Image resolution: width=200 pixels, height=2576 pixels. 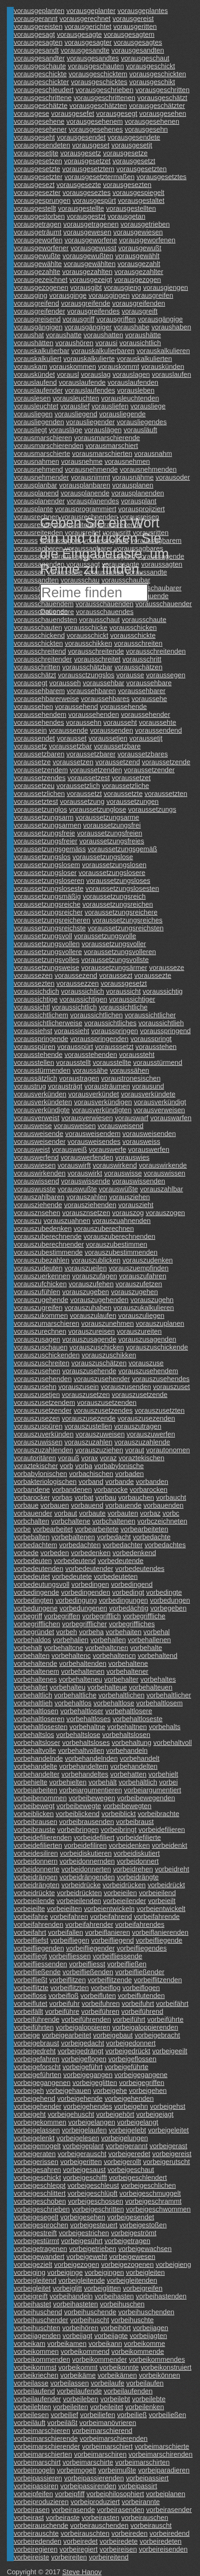 I want to click on vorausgesezten, so click(x=127, y=184).